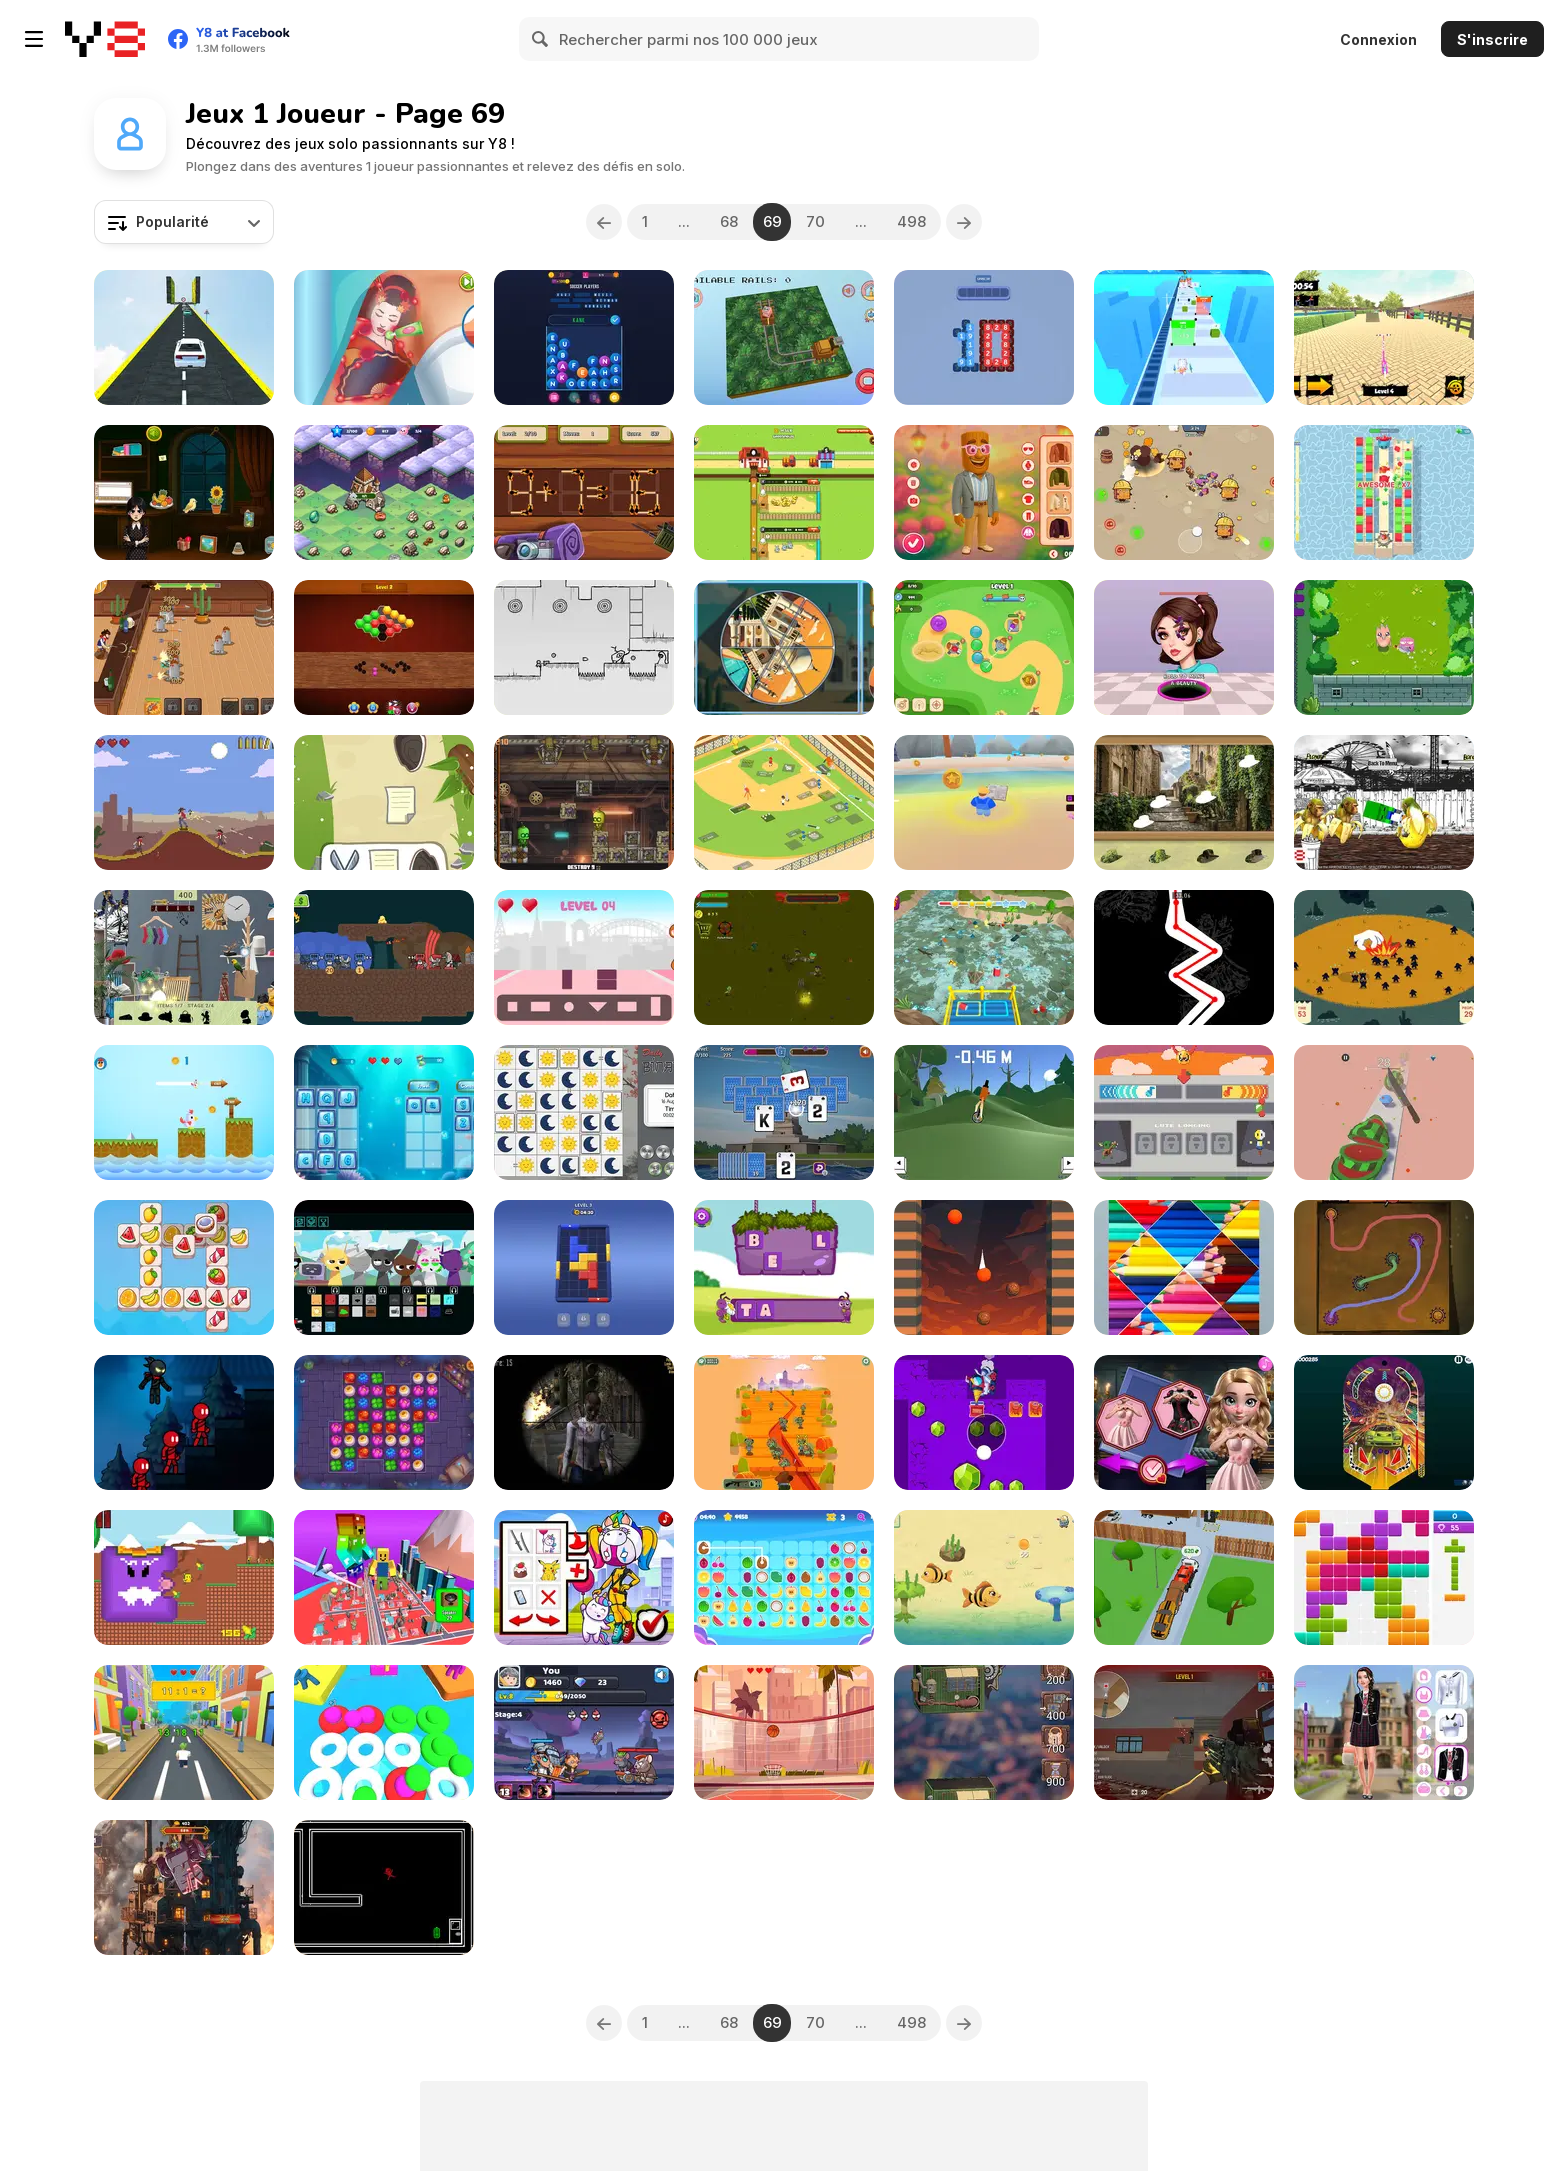 This screenshot has height=2171, width=1568. What do you see at coordinates (604, 222) in the screenshot?
I see `[Previous]` at bounding box center [604, 222].